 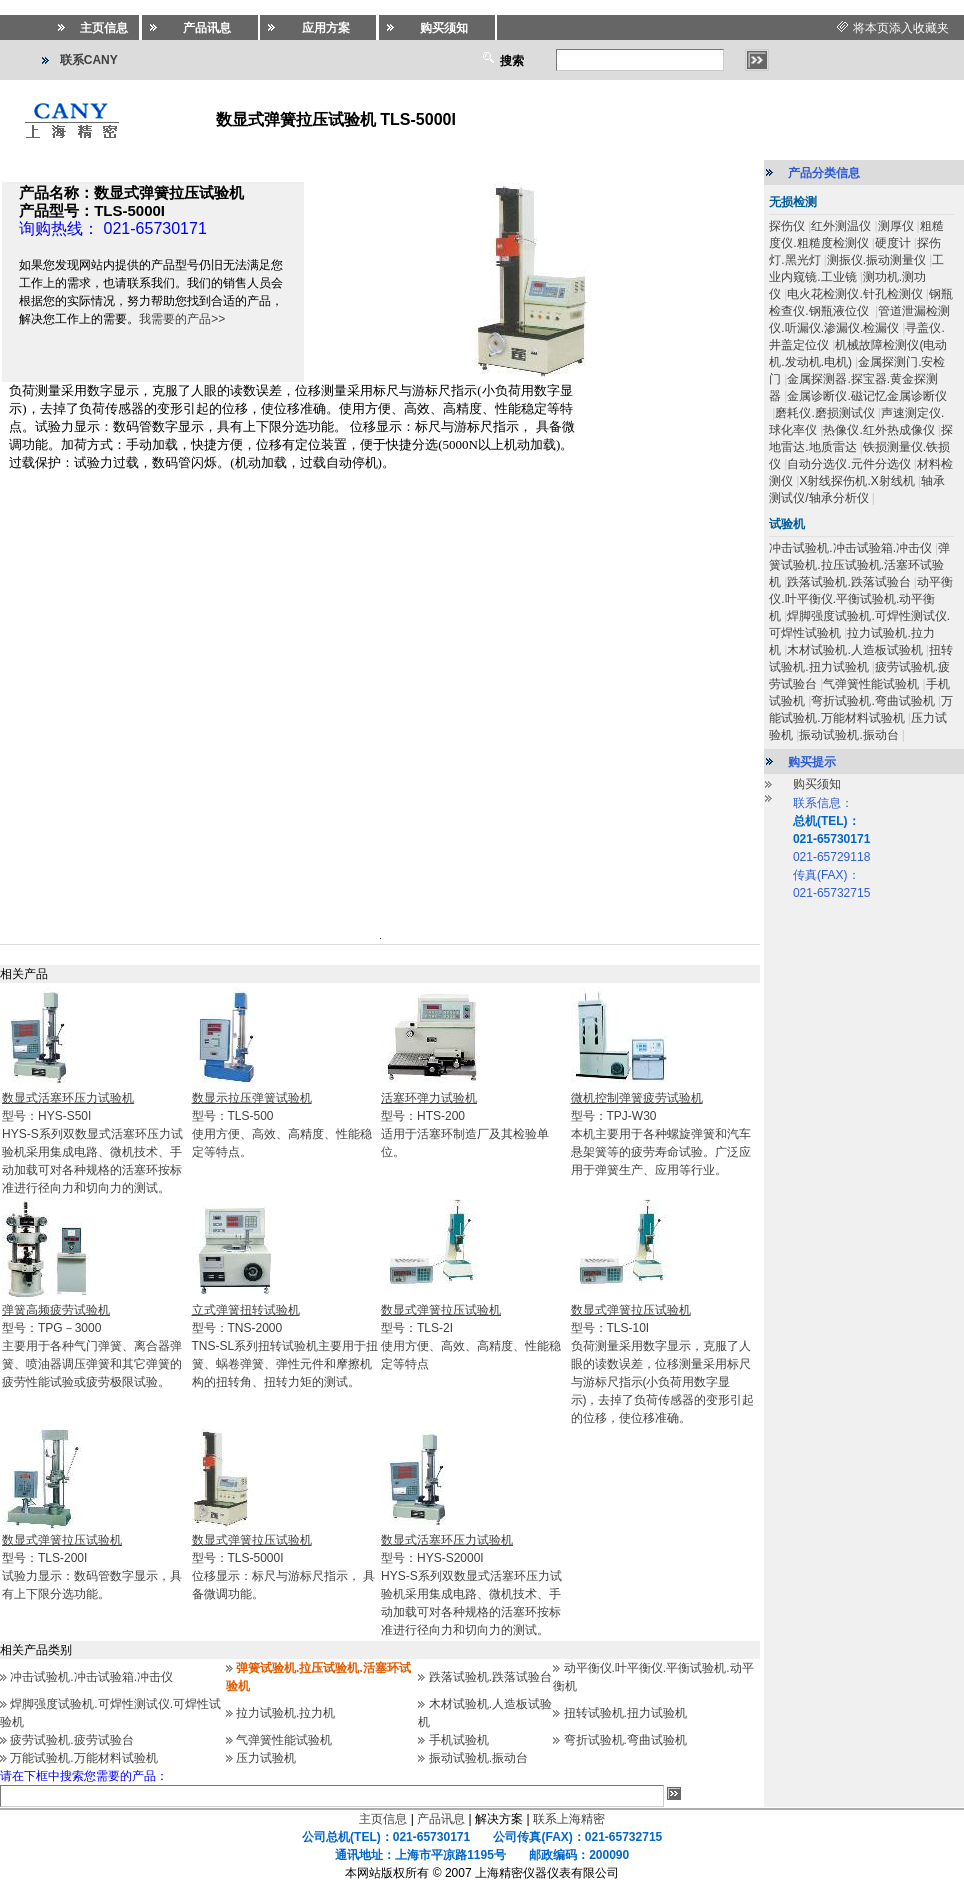 I want to click on 气弹簧性能试验机, so click(x=284, y=1740).